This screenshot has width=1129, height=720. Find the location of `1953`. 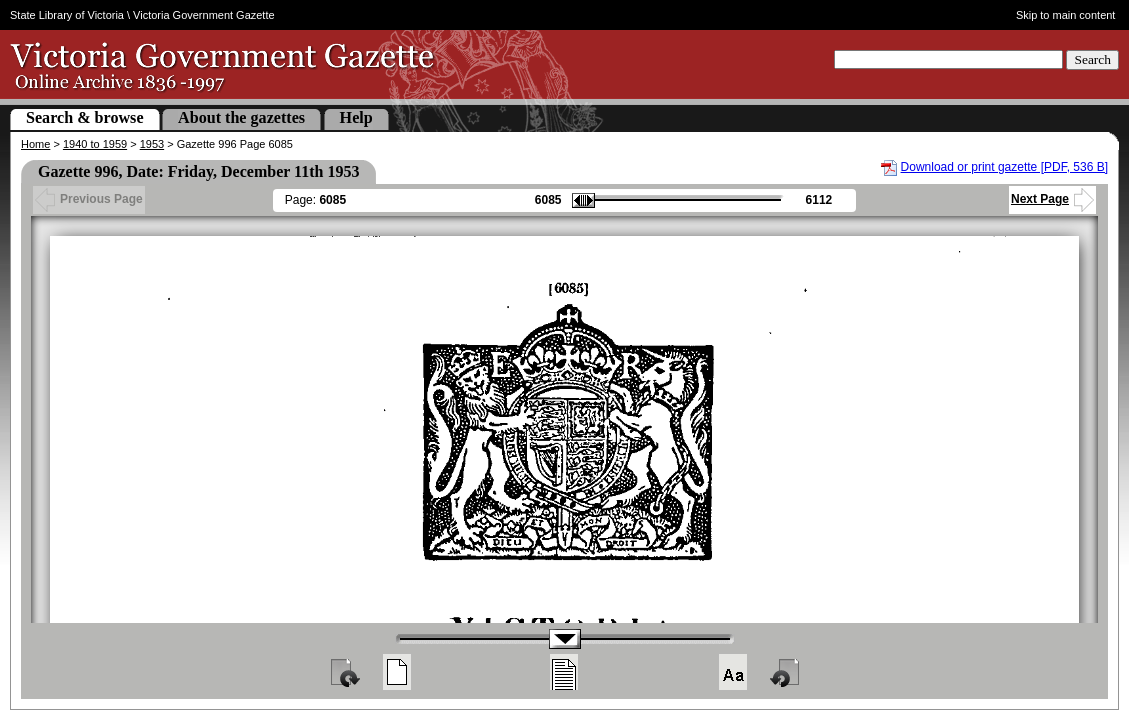

1953 is located at coordinates (152, 144).